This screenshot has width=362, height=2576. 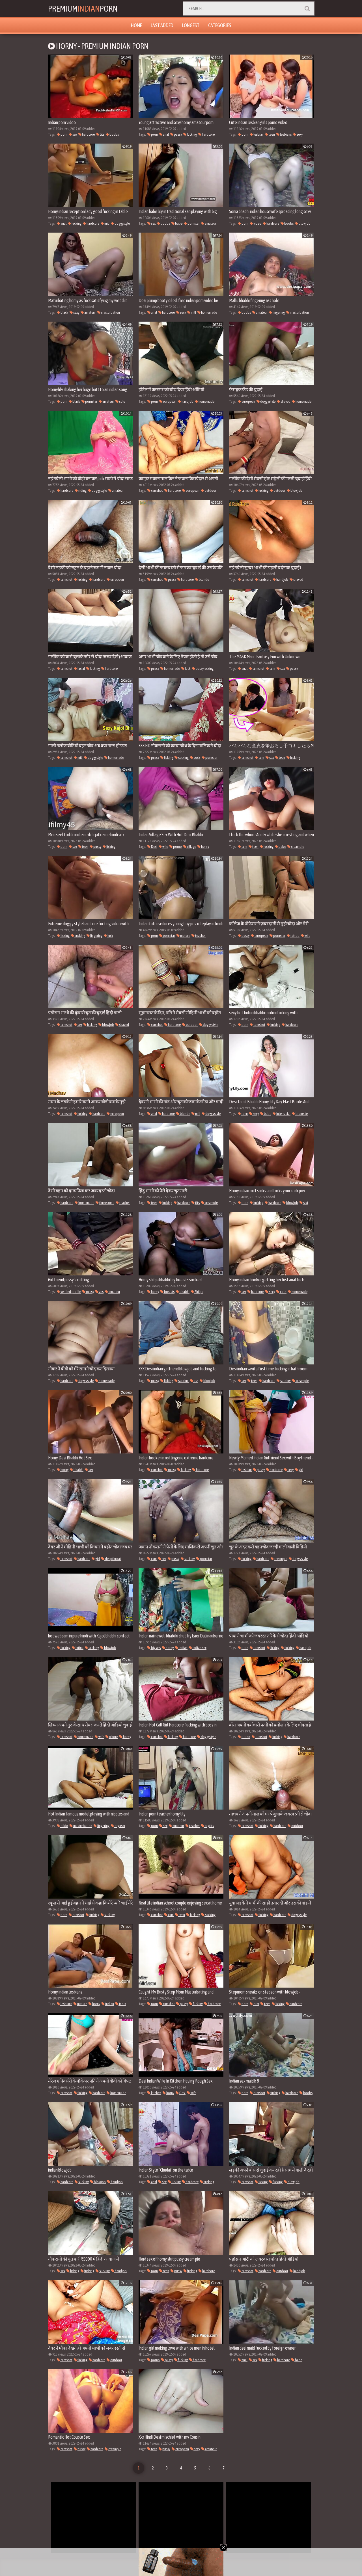 I want to click on blonde, so click(x=202, y=579).